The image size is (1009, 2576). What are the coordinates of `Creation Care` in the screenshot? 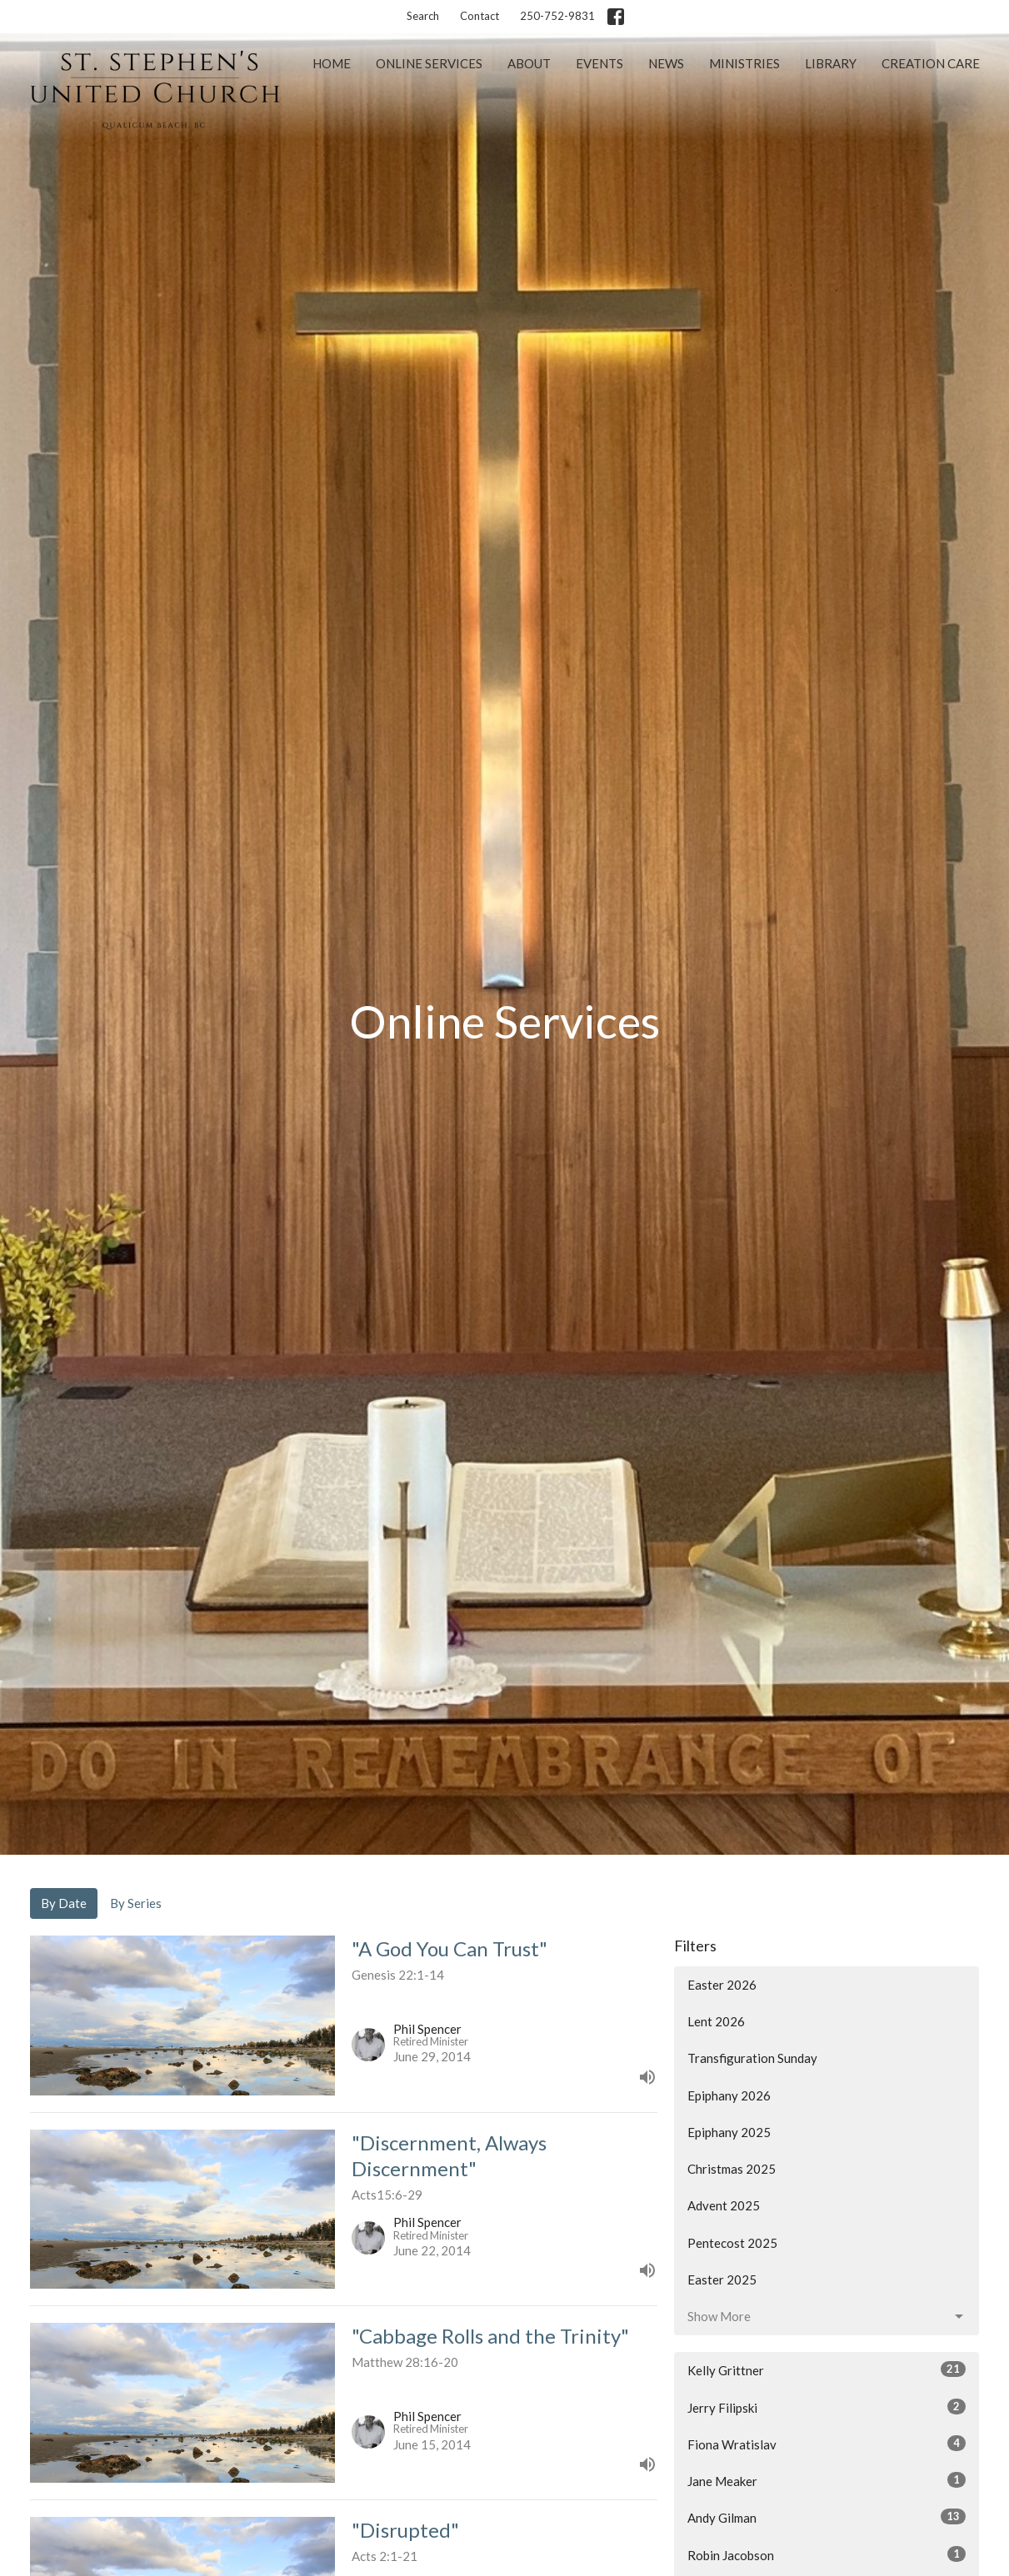 It's located at (931, 63).